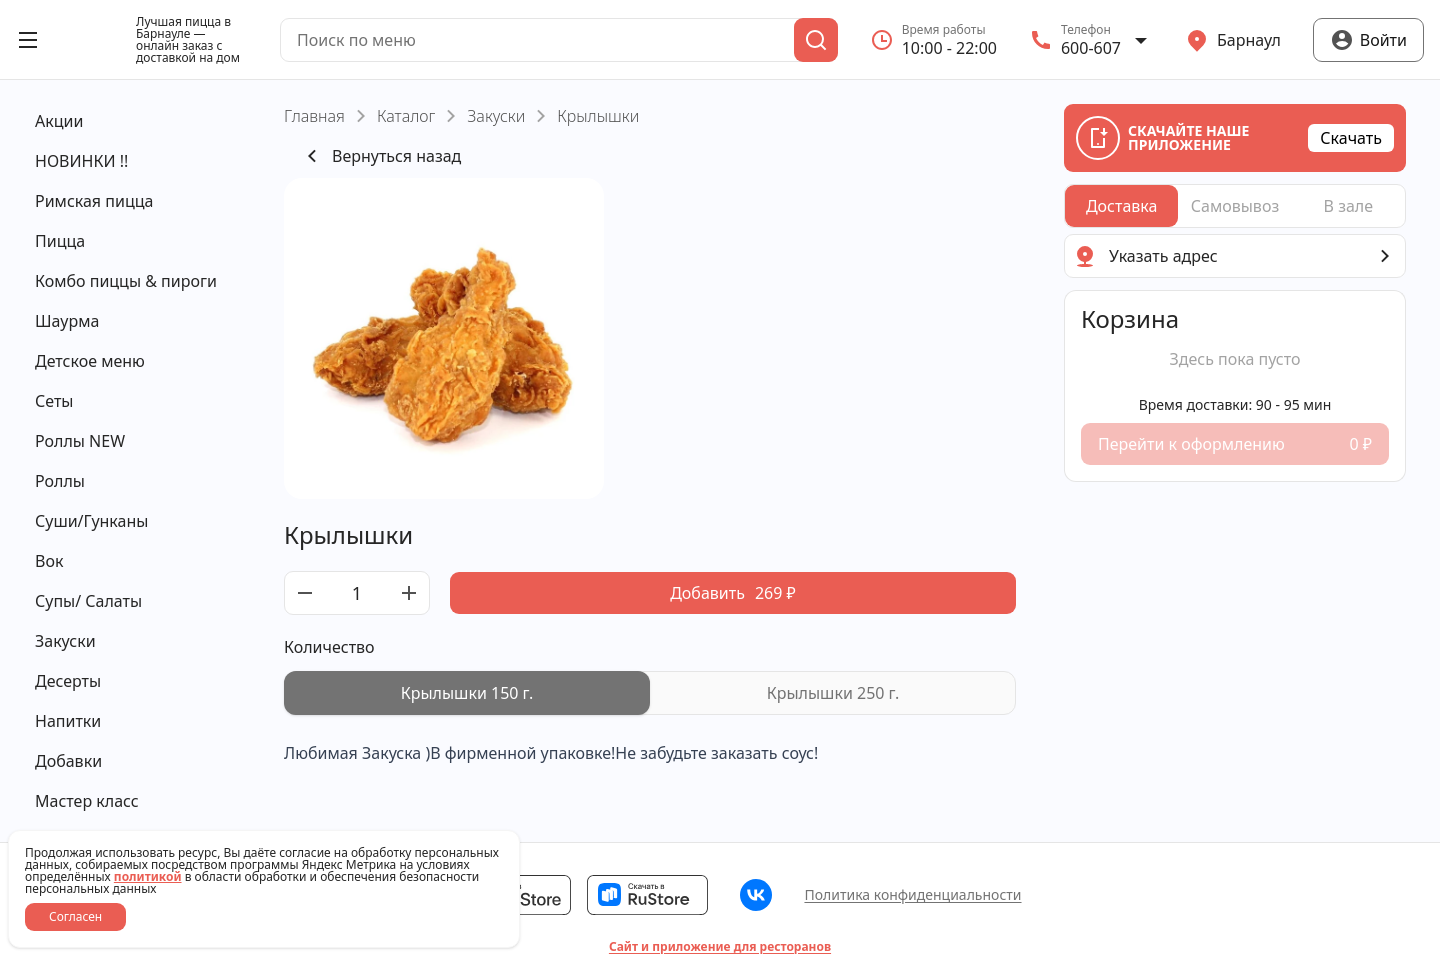 This screenshot has width=1440, height=956. I want to click on Закуски, so click(496, 116).